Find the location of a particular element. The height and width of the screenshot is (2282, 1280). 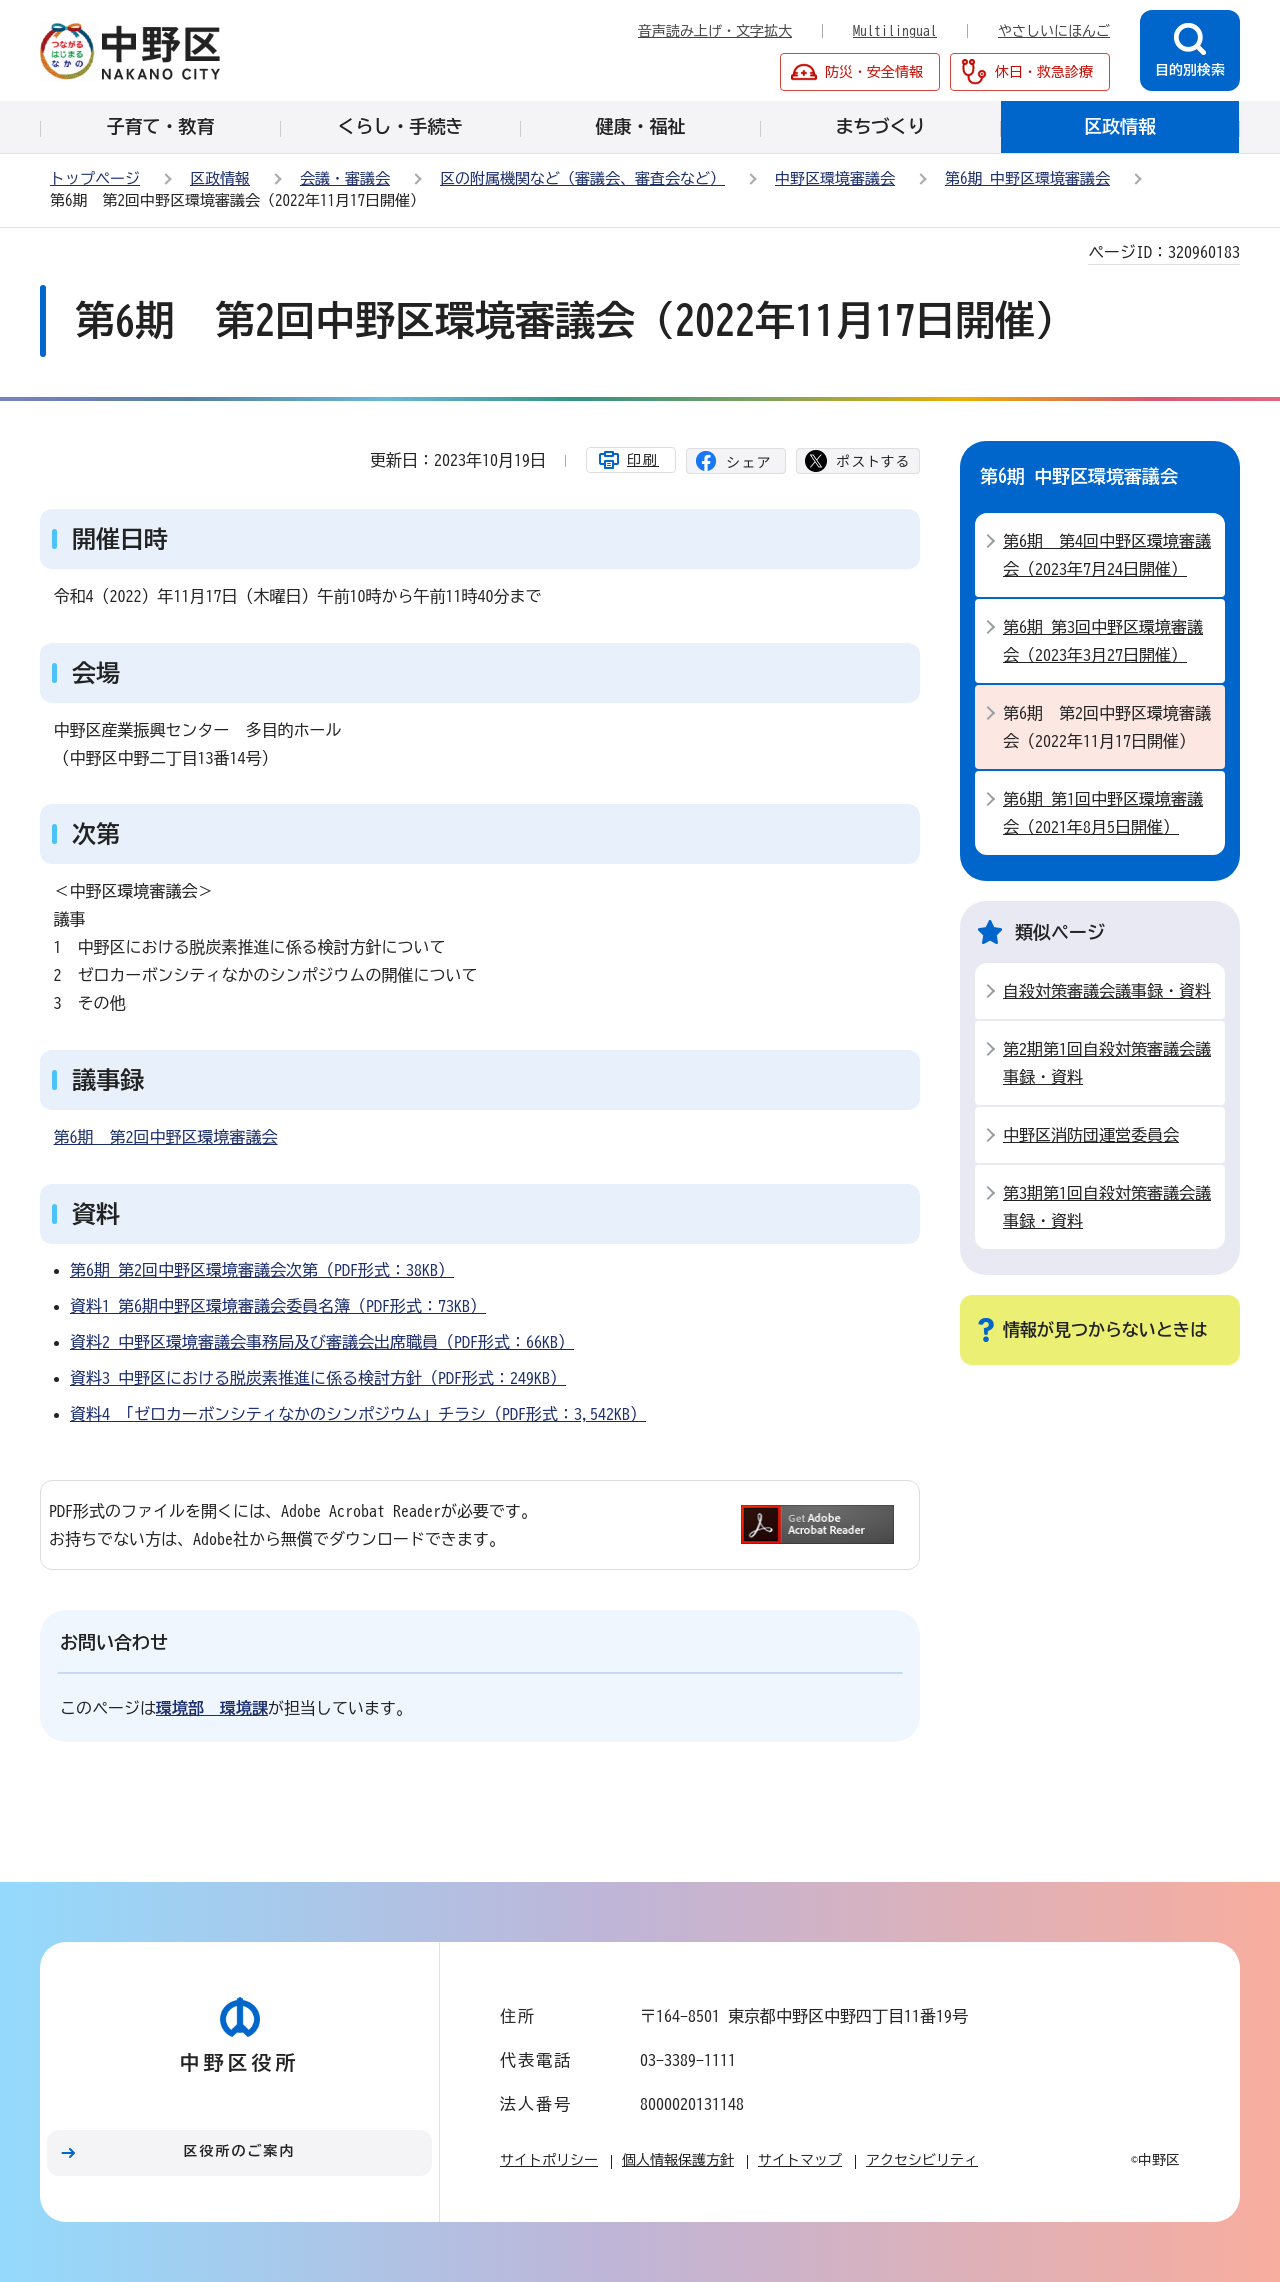

区役所のご案内 is located at coordinates (240, 2151).